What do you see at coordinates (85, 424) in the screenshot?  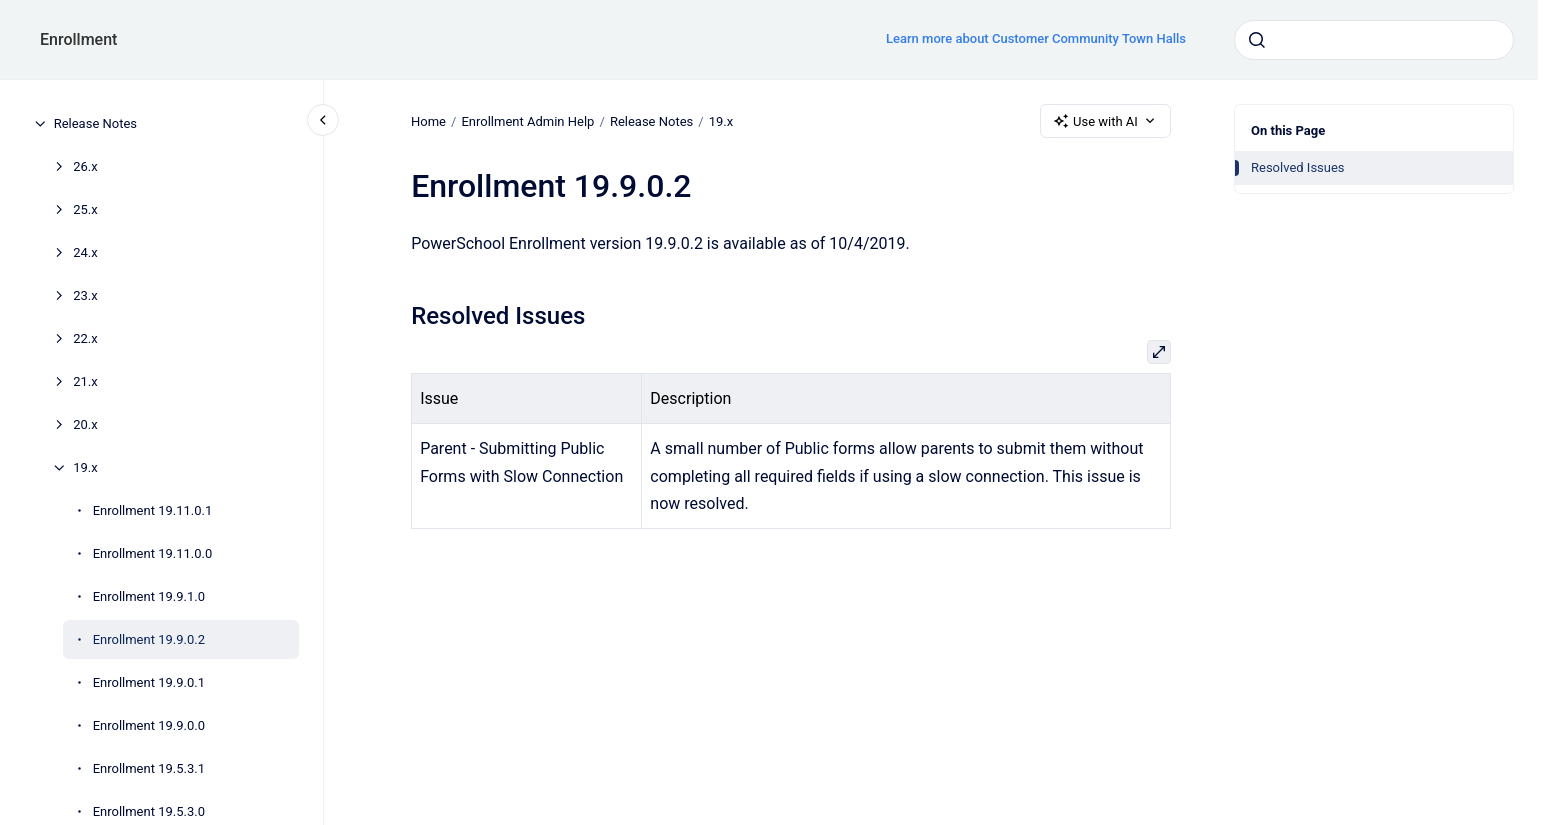 I see `20.x` at bounding box center [85, 424].